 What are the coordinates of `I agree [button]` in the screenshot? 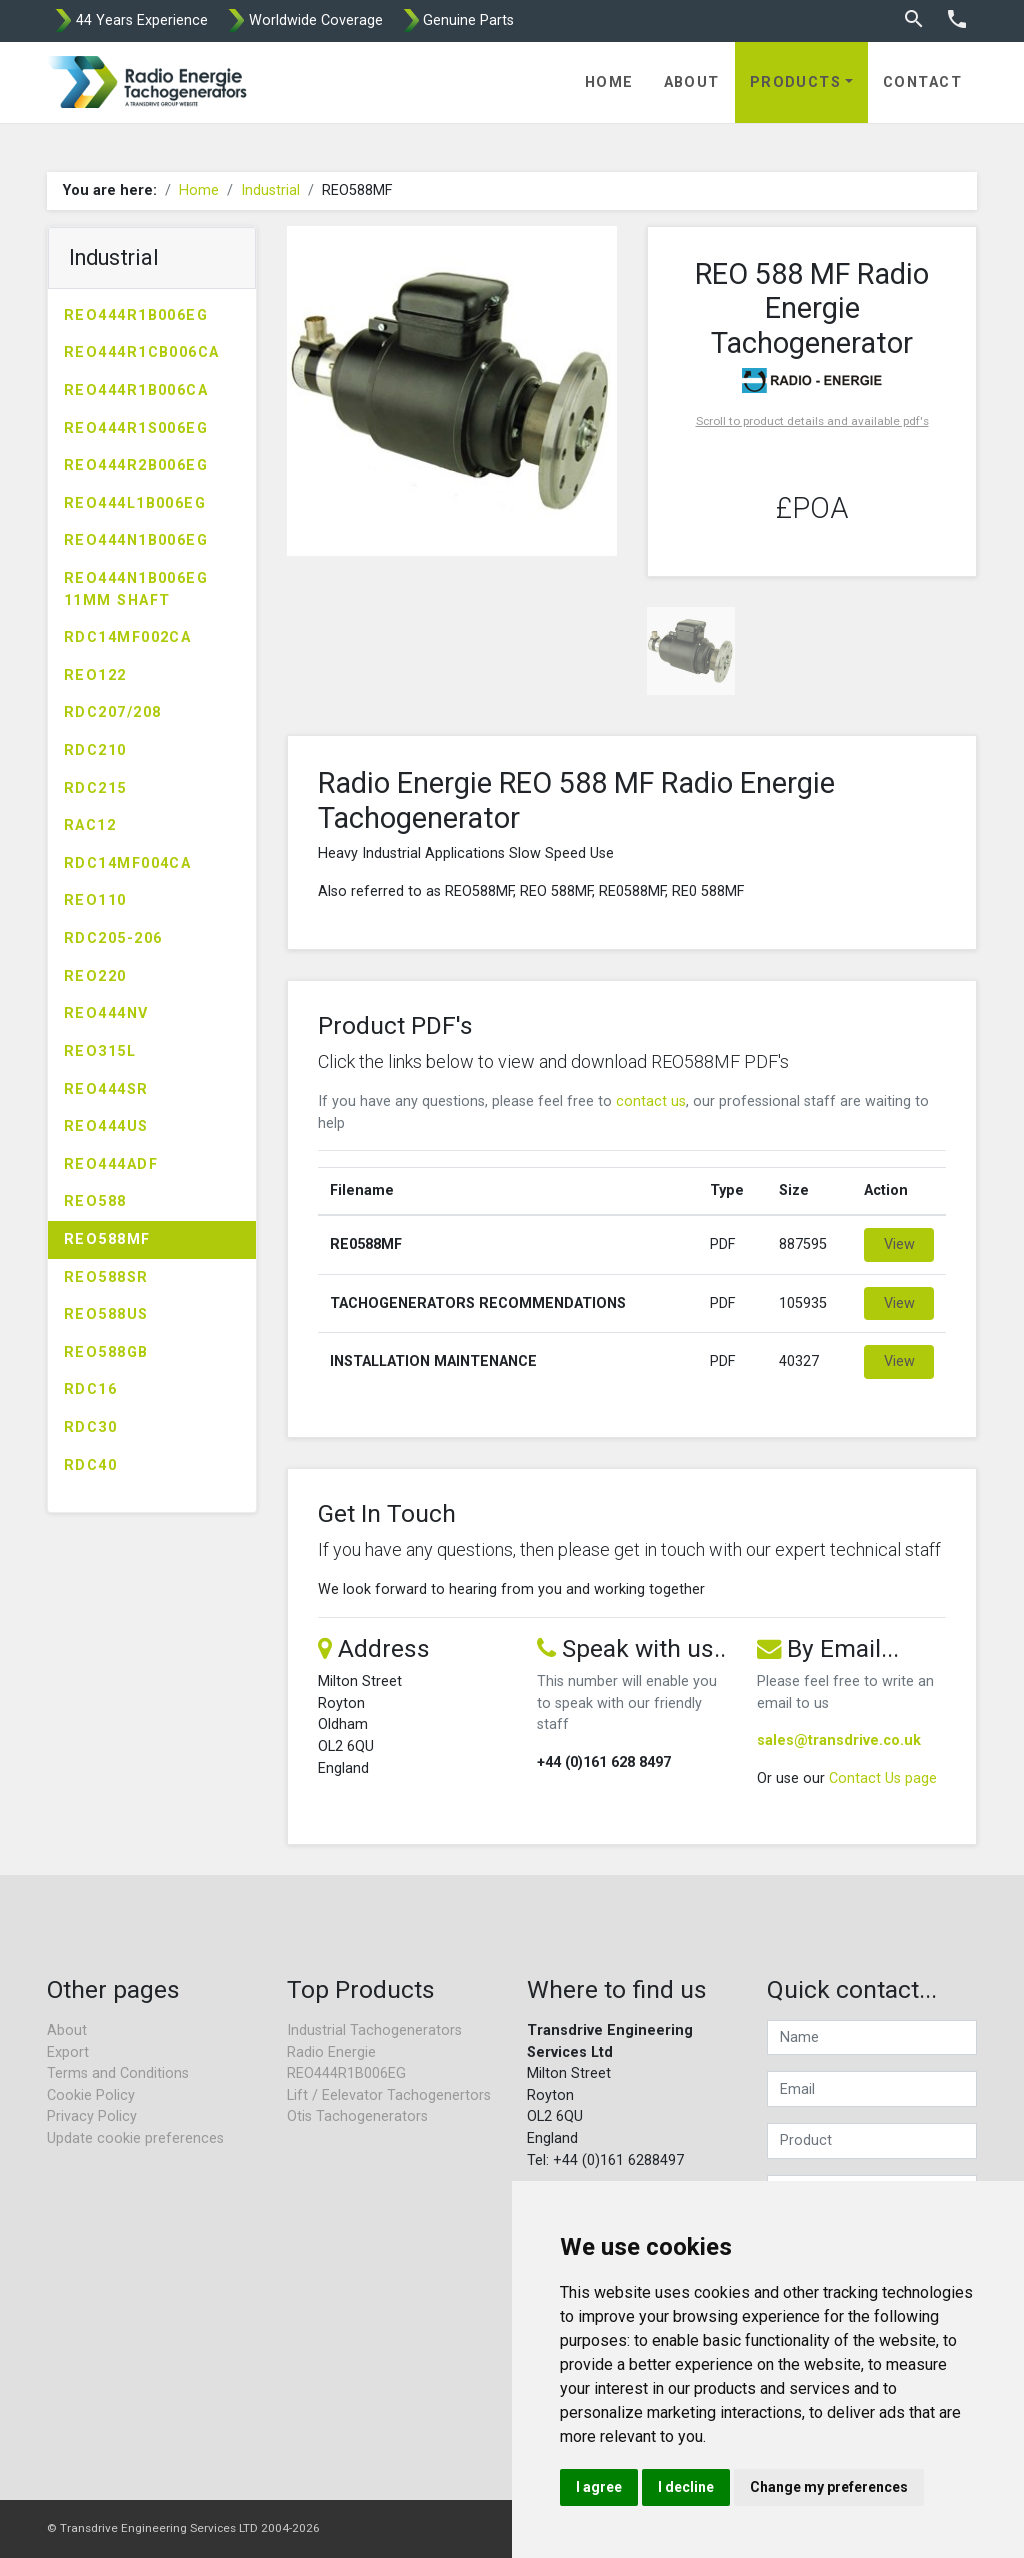 It's located at (599, 2487).